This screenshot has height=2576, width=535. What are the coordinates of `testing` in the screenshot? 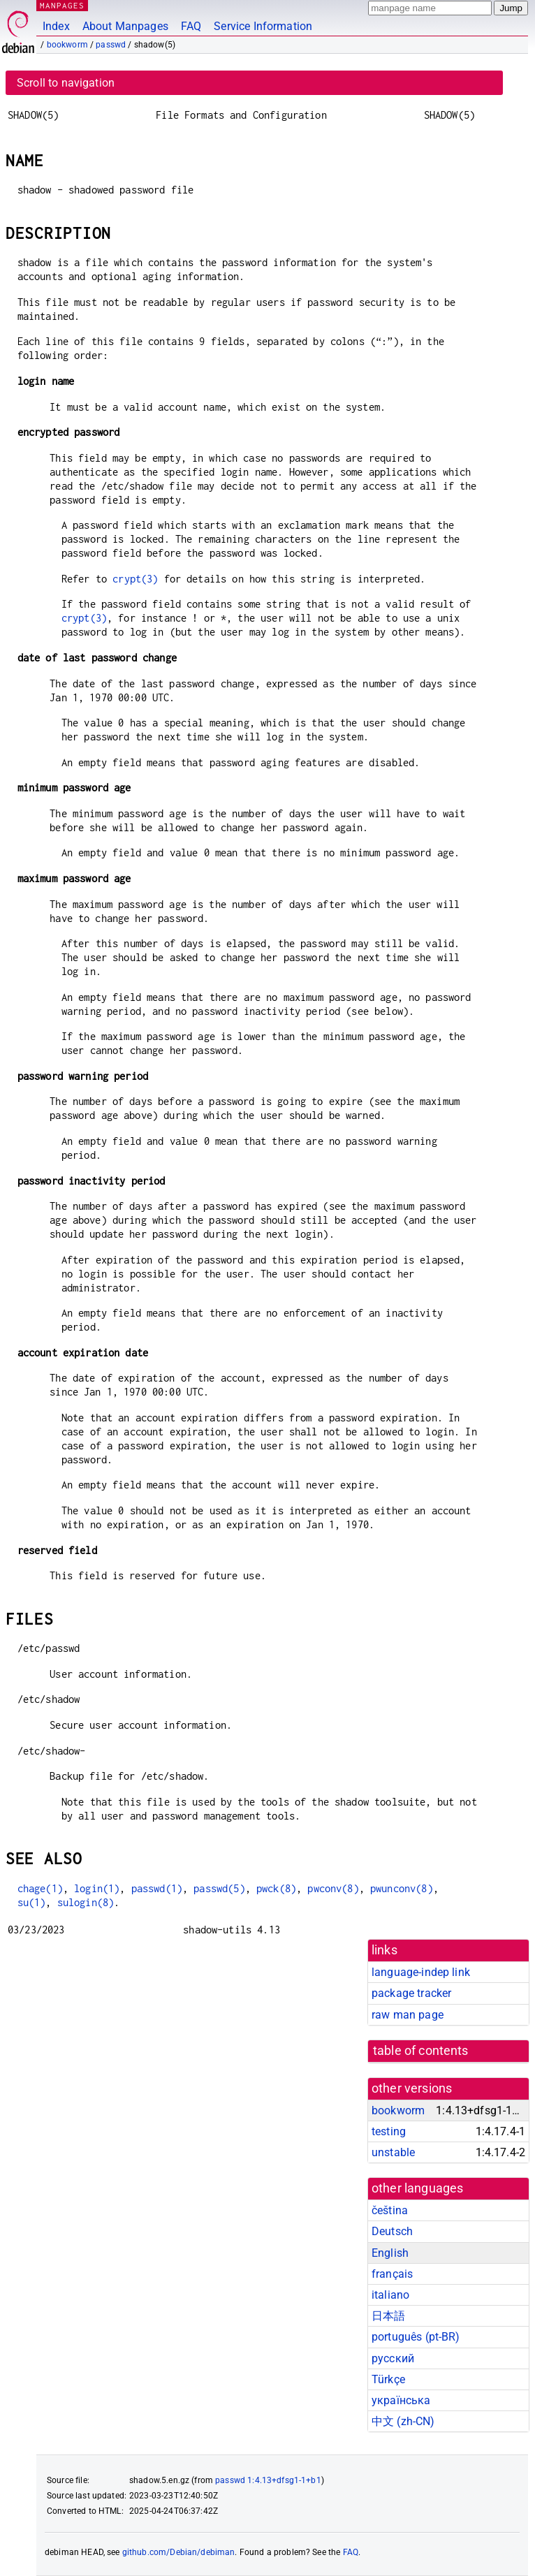 It's located at (389, 2131).